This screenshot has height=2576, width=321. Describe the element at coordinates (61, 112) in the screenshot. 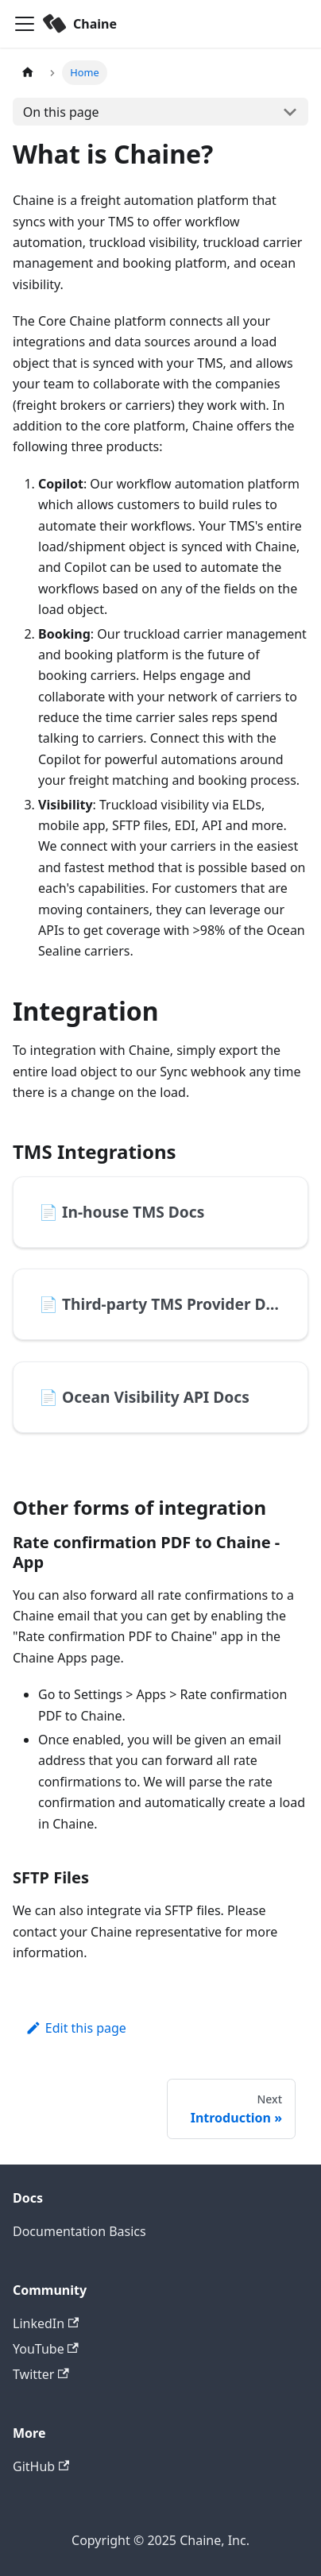

I see `On this page` at that location.